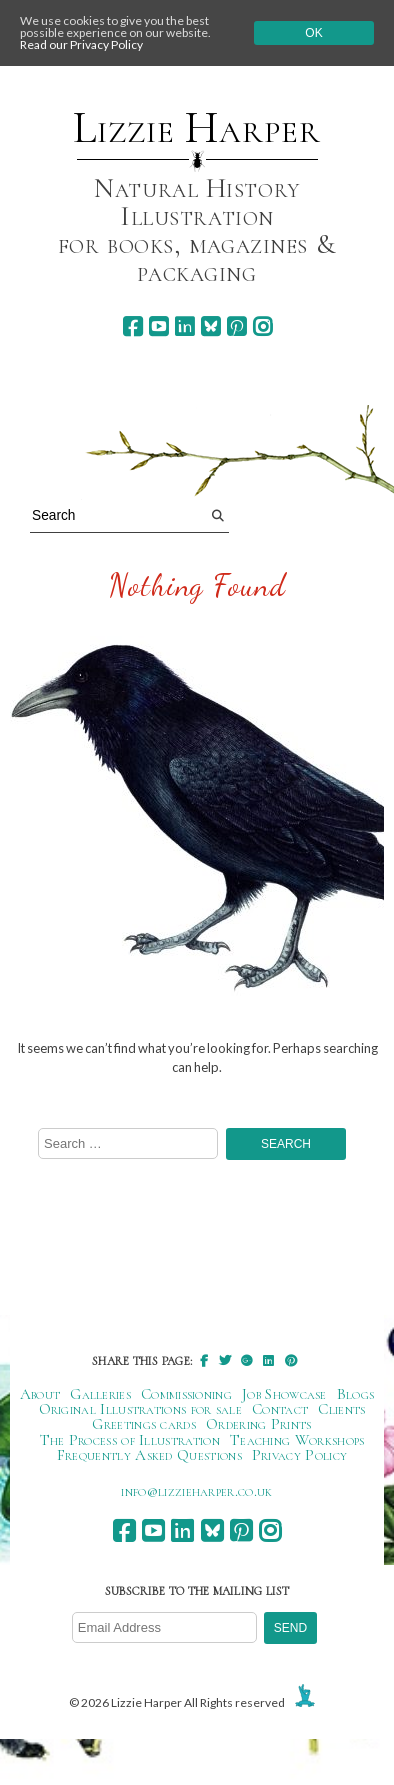  I want to click on Job Showcase, so click(284, 1394).